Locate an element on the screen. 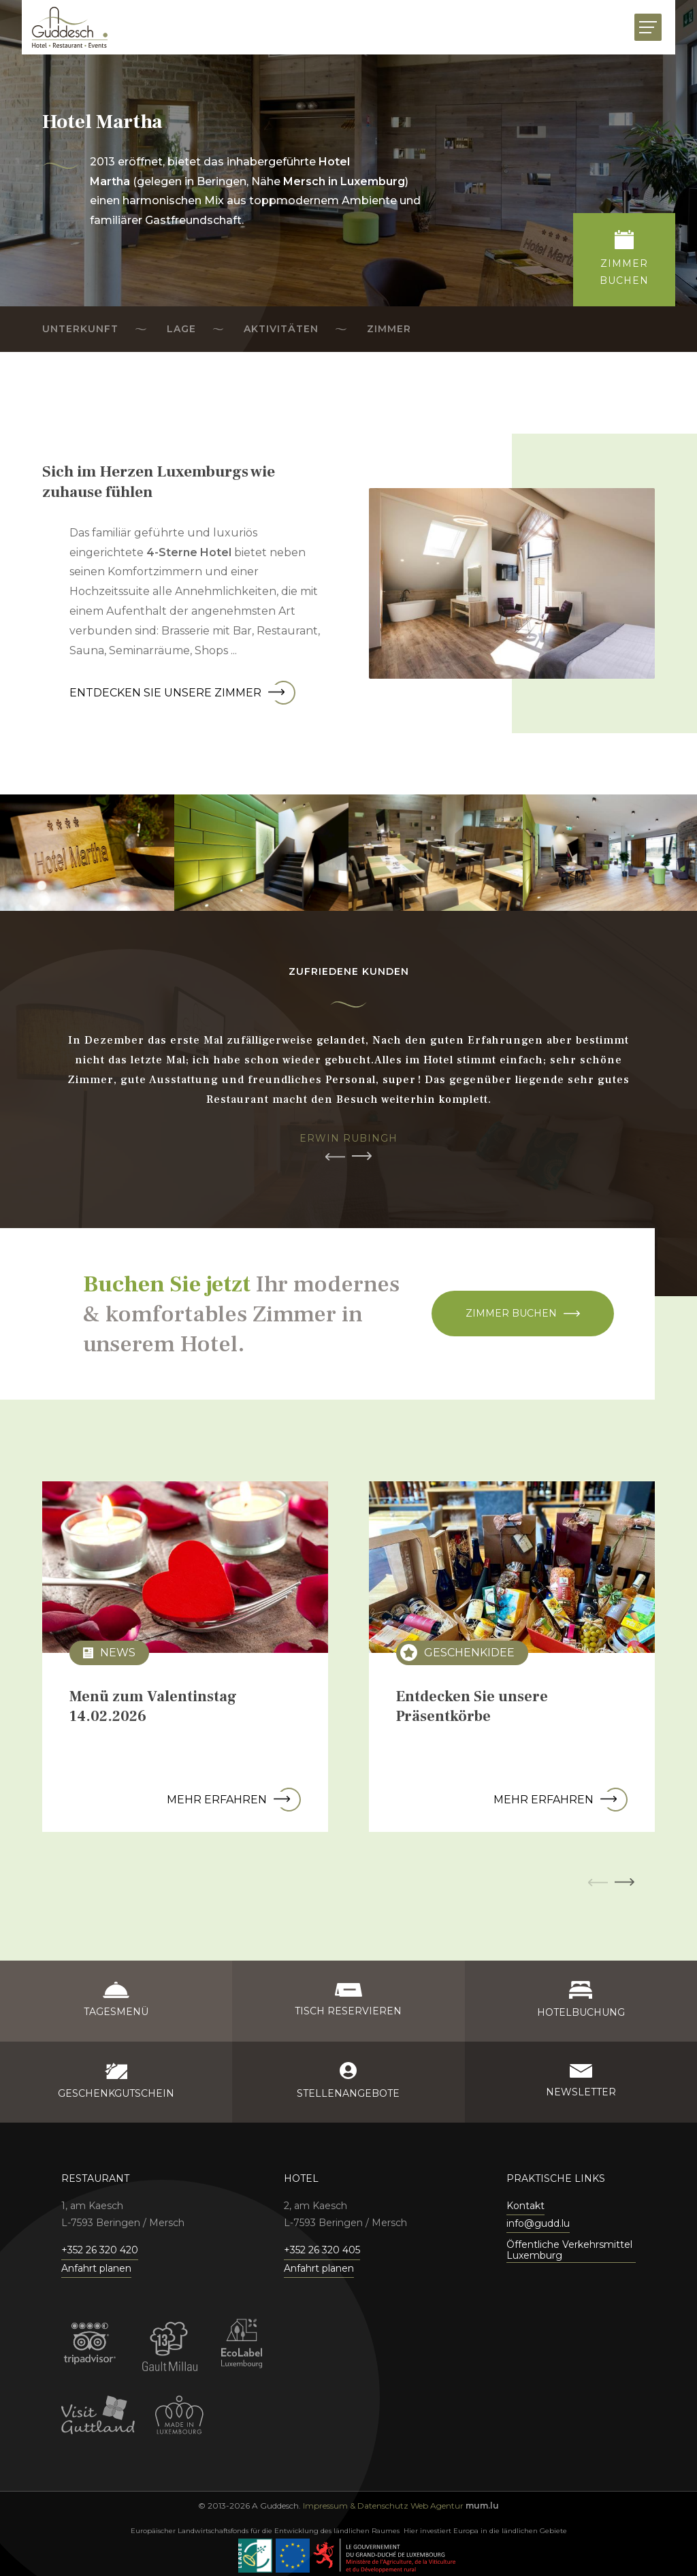 The image size is (697, 2576). Entdecken Sie unsere Zimmer is located at coordinates (182, 693).